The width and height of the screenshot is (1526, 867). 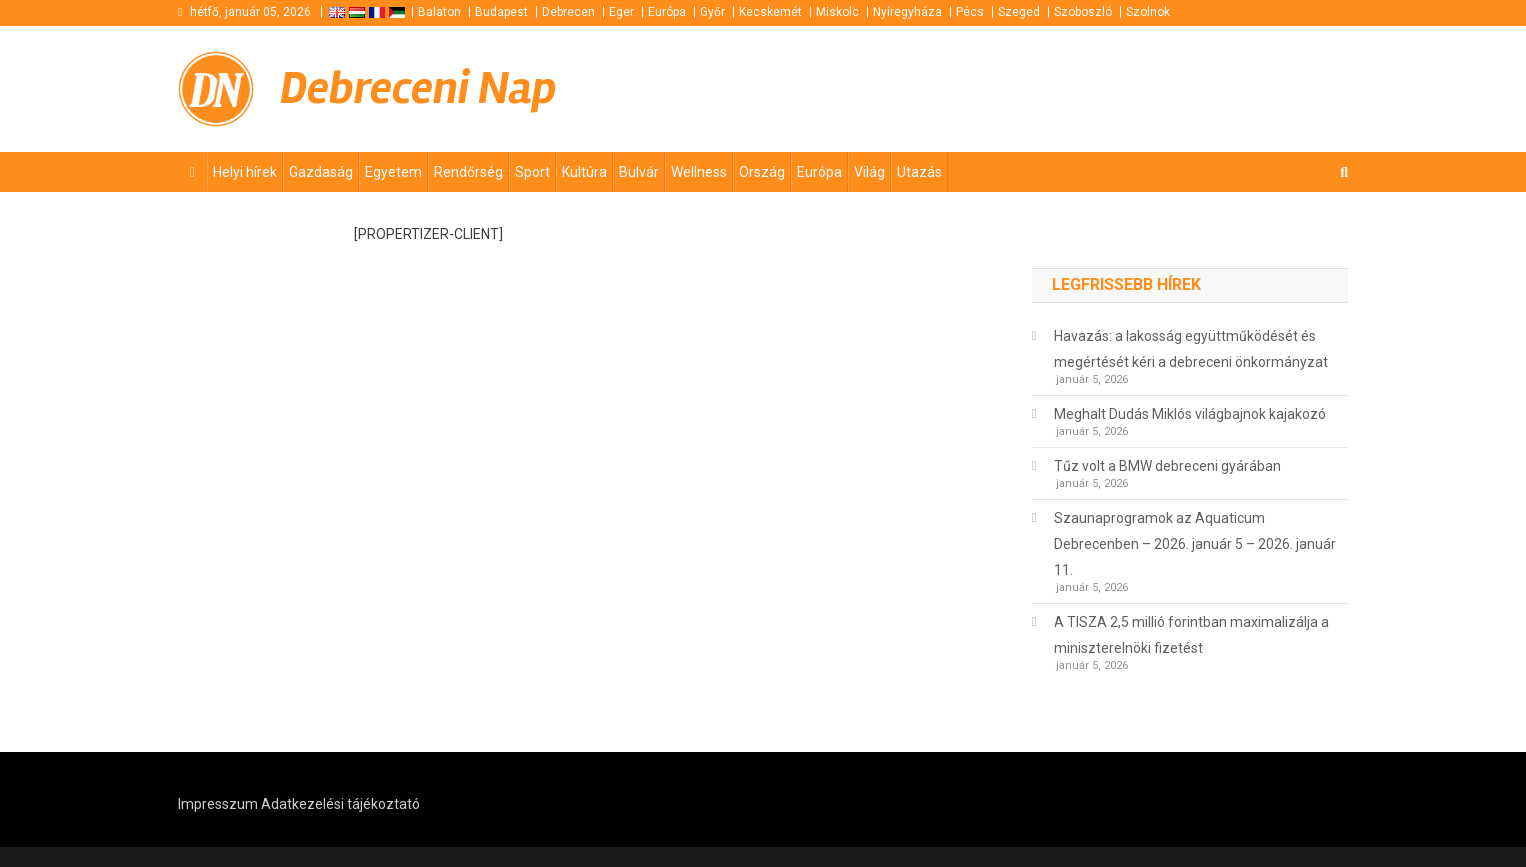 What do you see at coordinates (218, 804) in the screenshot?
I see `Impresszum` at bounding box center [218, 804].